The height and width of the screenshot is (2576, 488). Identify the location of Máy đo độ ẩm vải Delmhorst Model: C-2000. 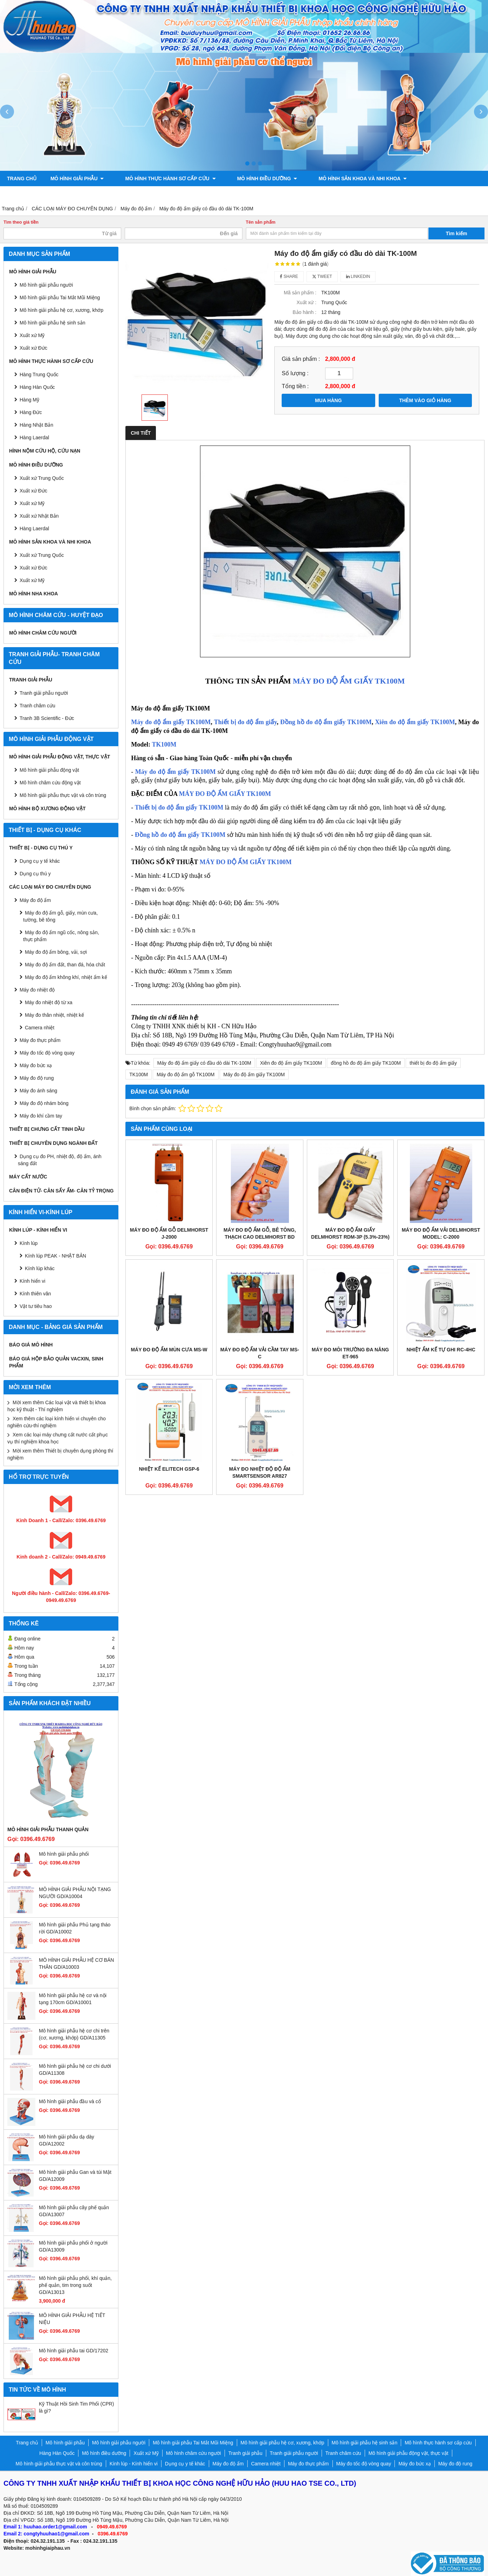
(441, 1233).